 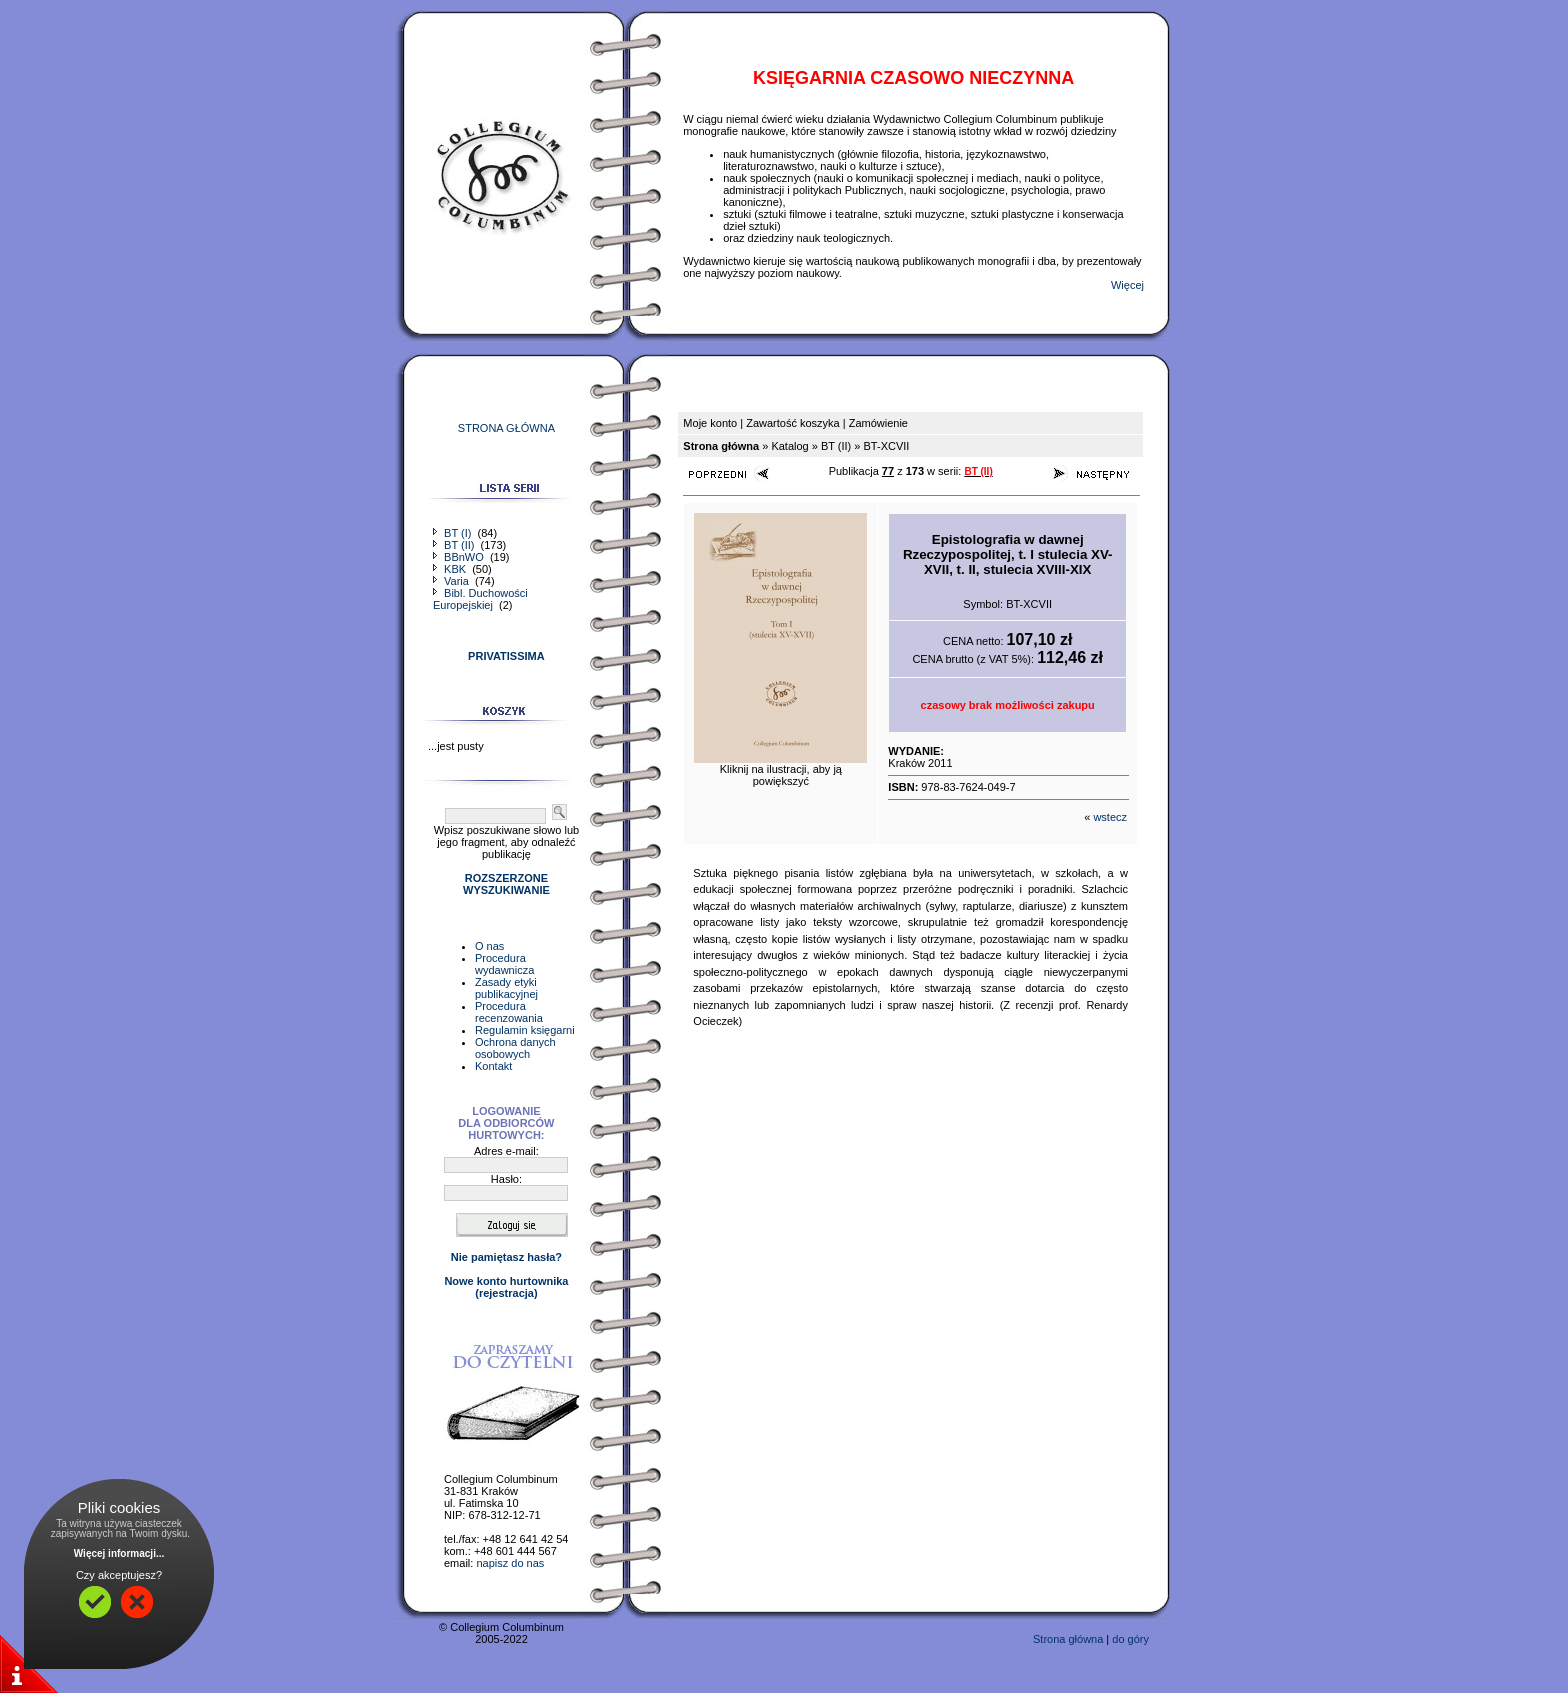 I want to click on Strona główna, so click(x=1068, y=1639).